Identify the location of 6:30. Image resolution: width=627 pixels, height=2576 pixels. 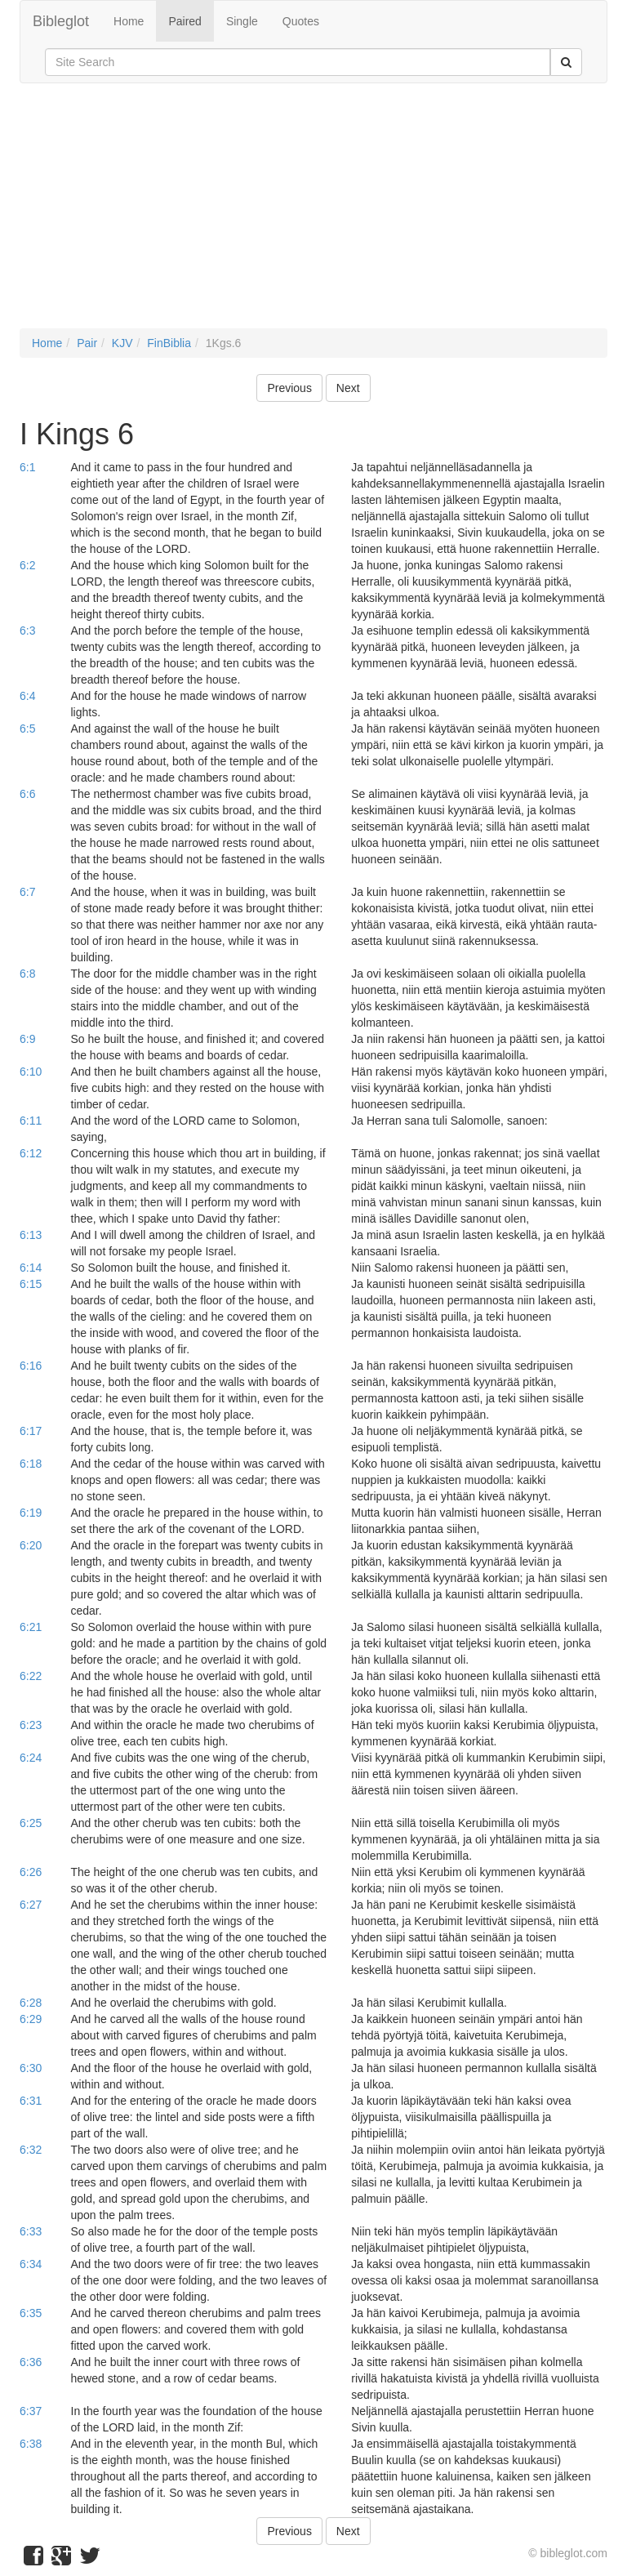
(31, 2068).